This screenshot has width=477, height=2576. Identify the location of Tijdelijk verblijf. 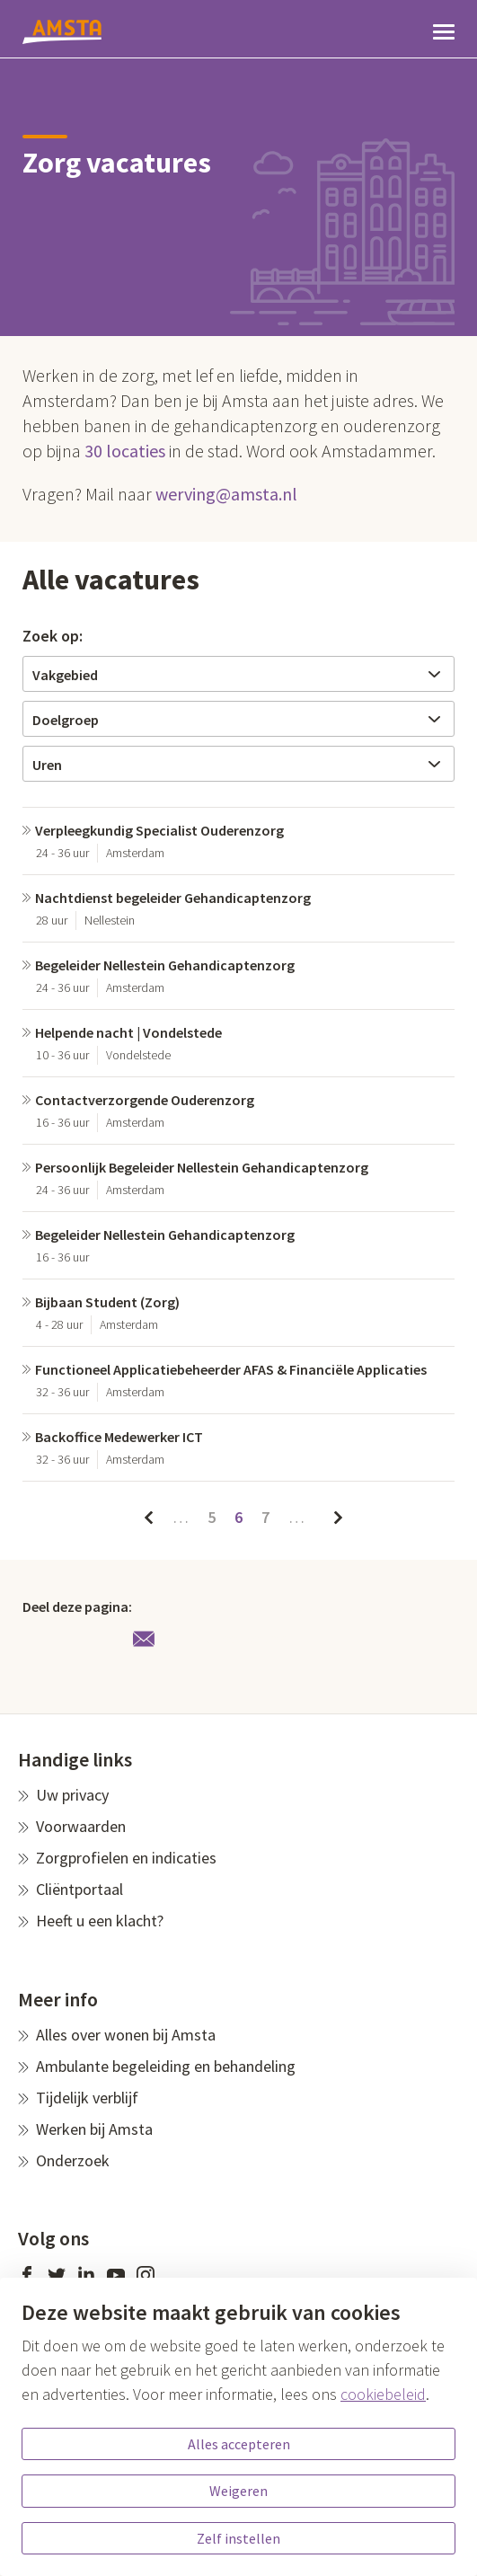
(87, 2097).